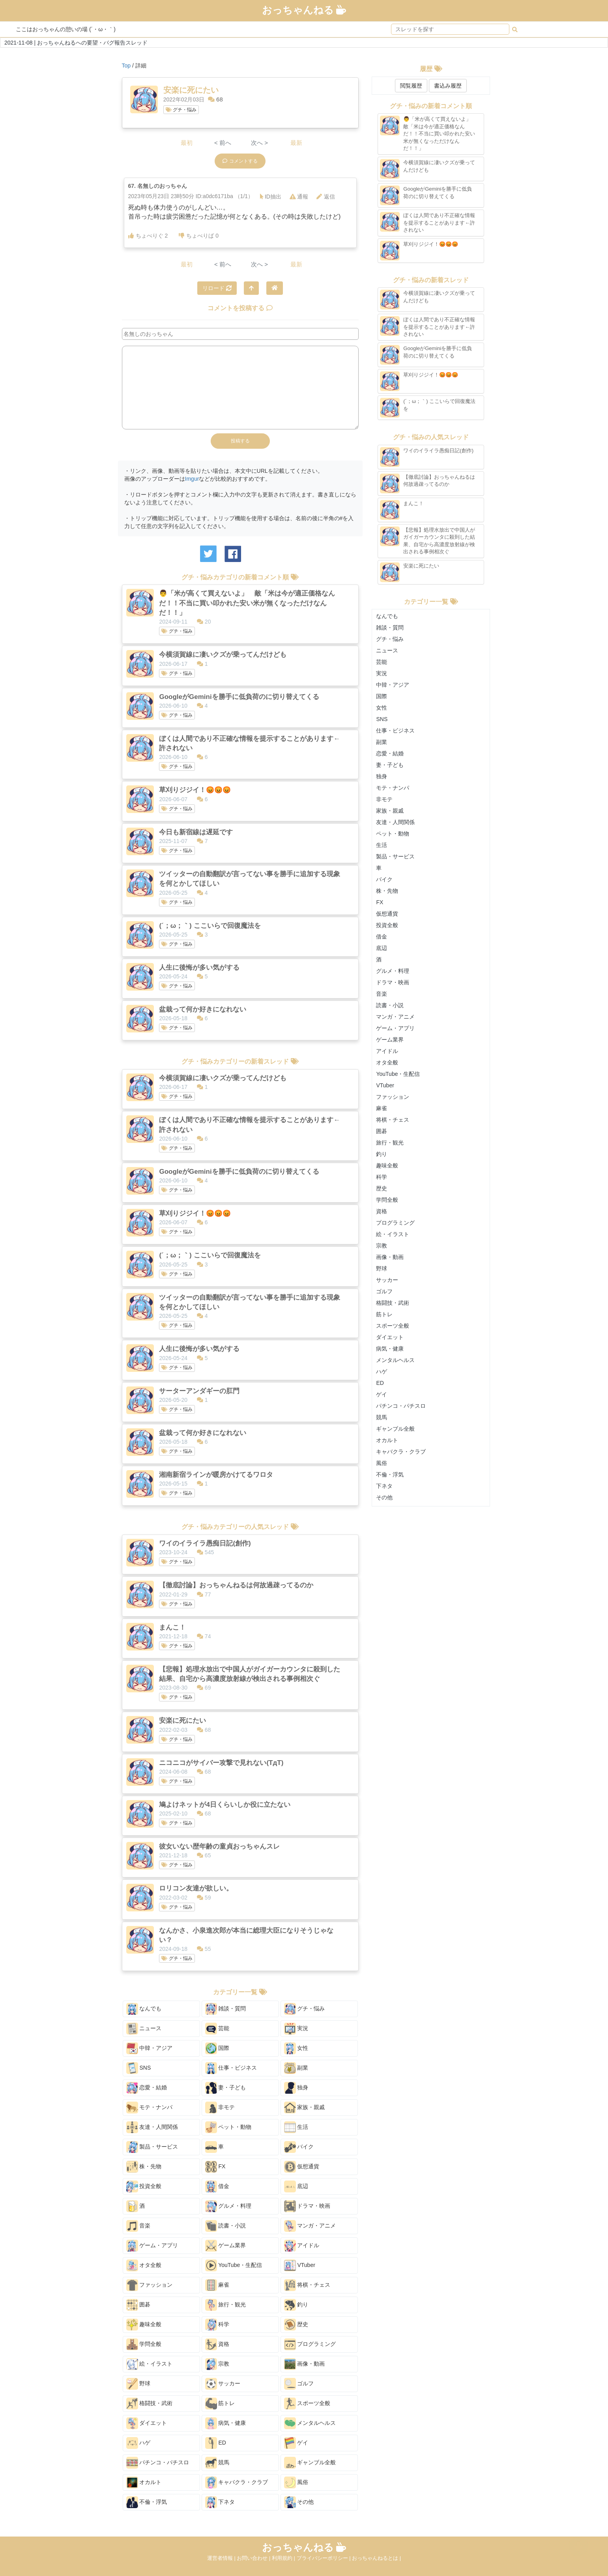 The width and height of the screenshot is (608, 2576). I want to click on 画像・動画, so click(304, 2364).